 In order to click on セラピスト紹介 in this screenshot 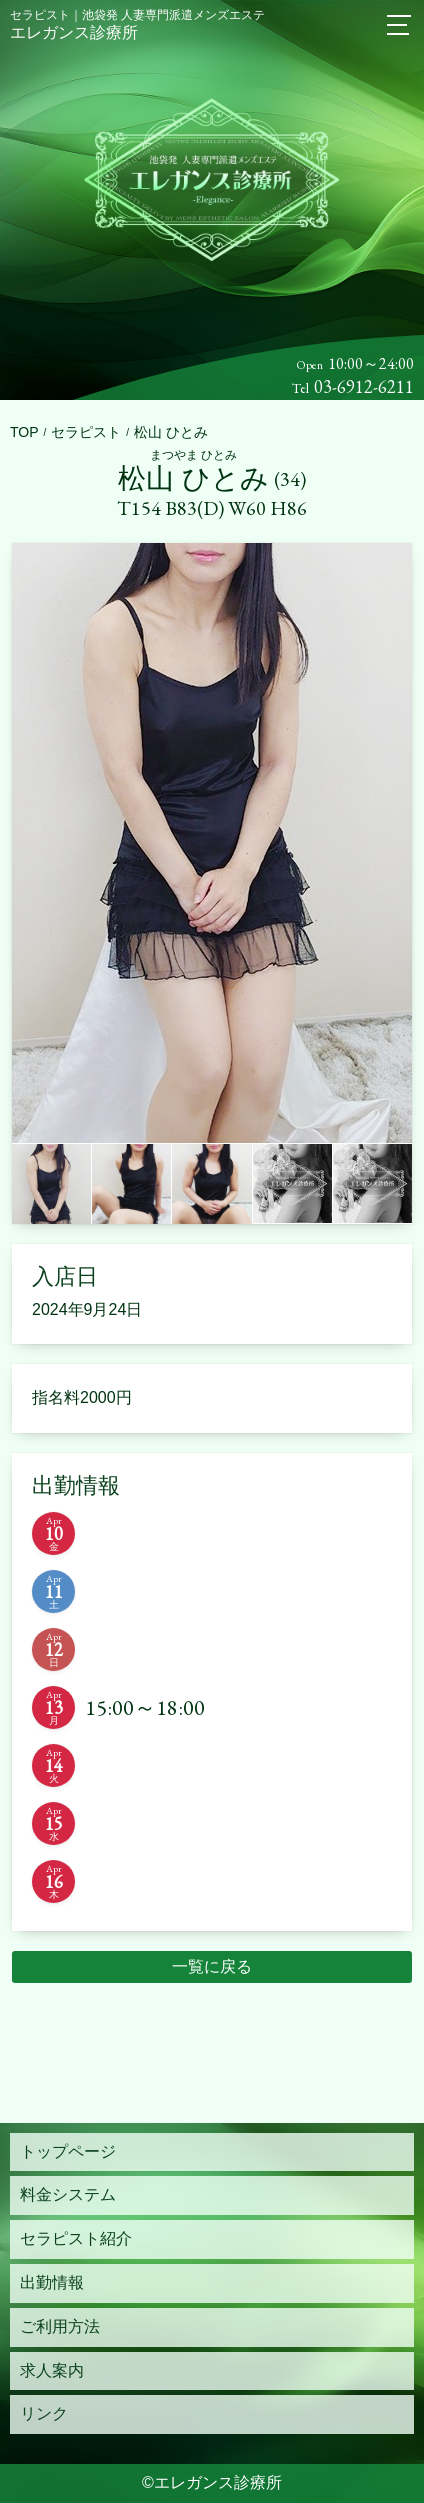, I will do `click(76, 2238)`.